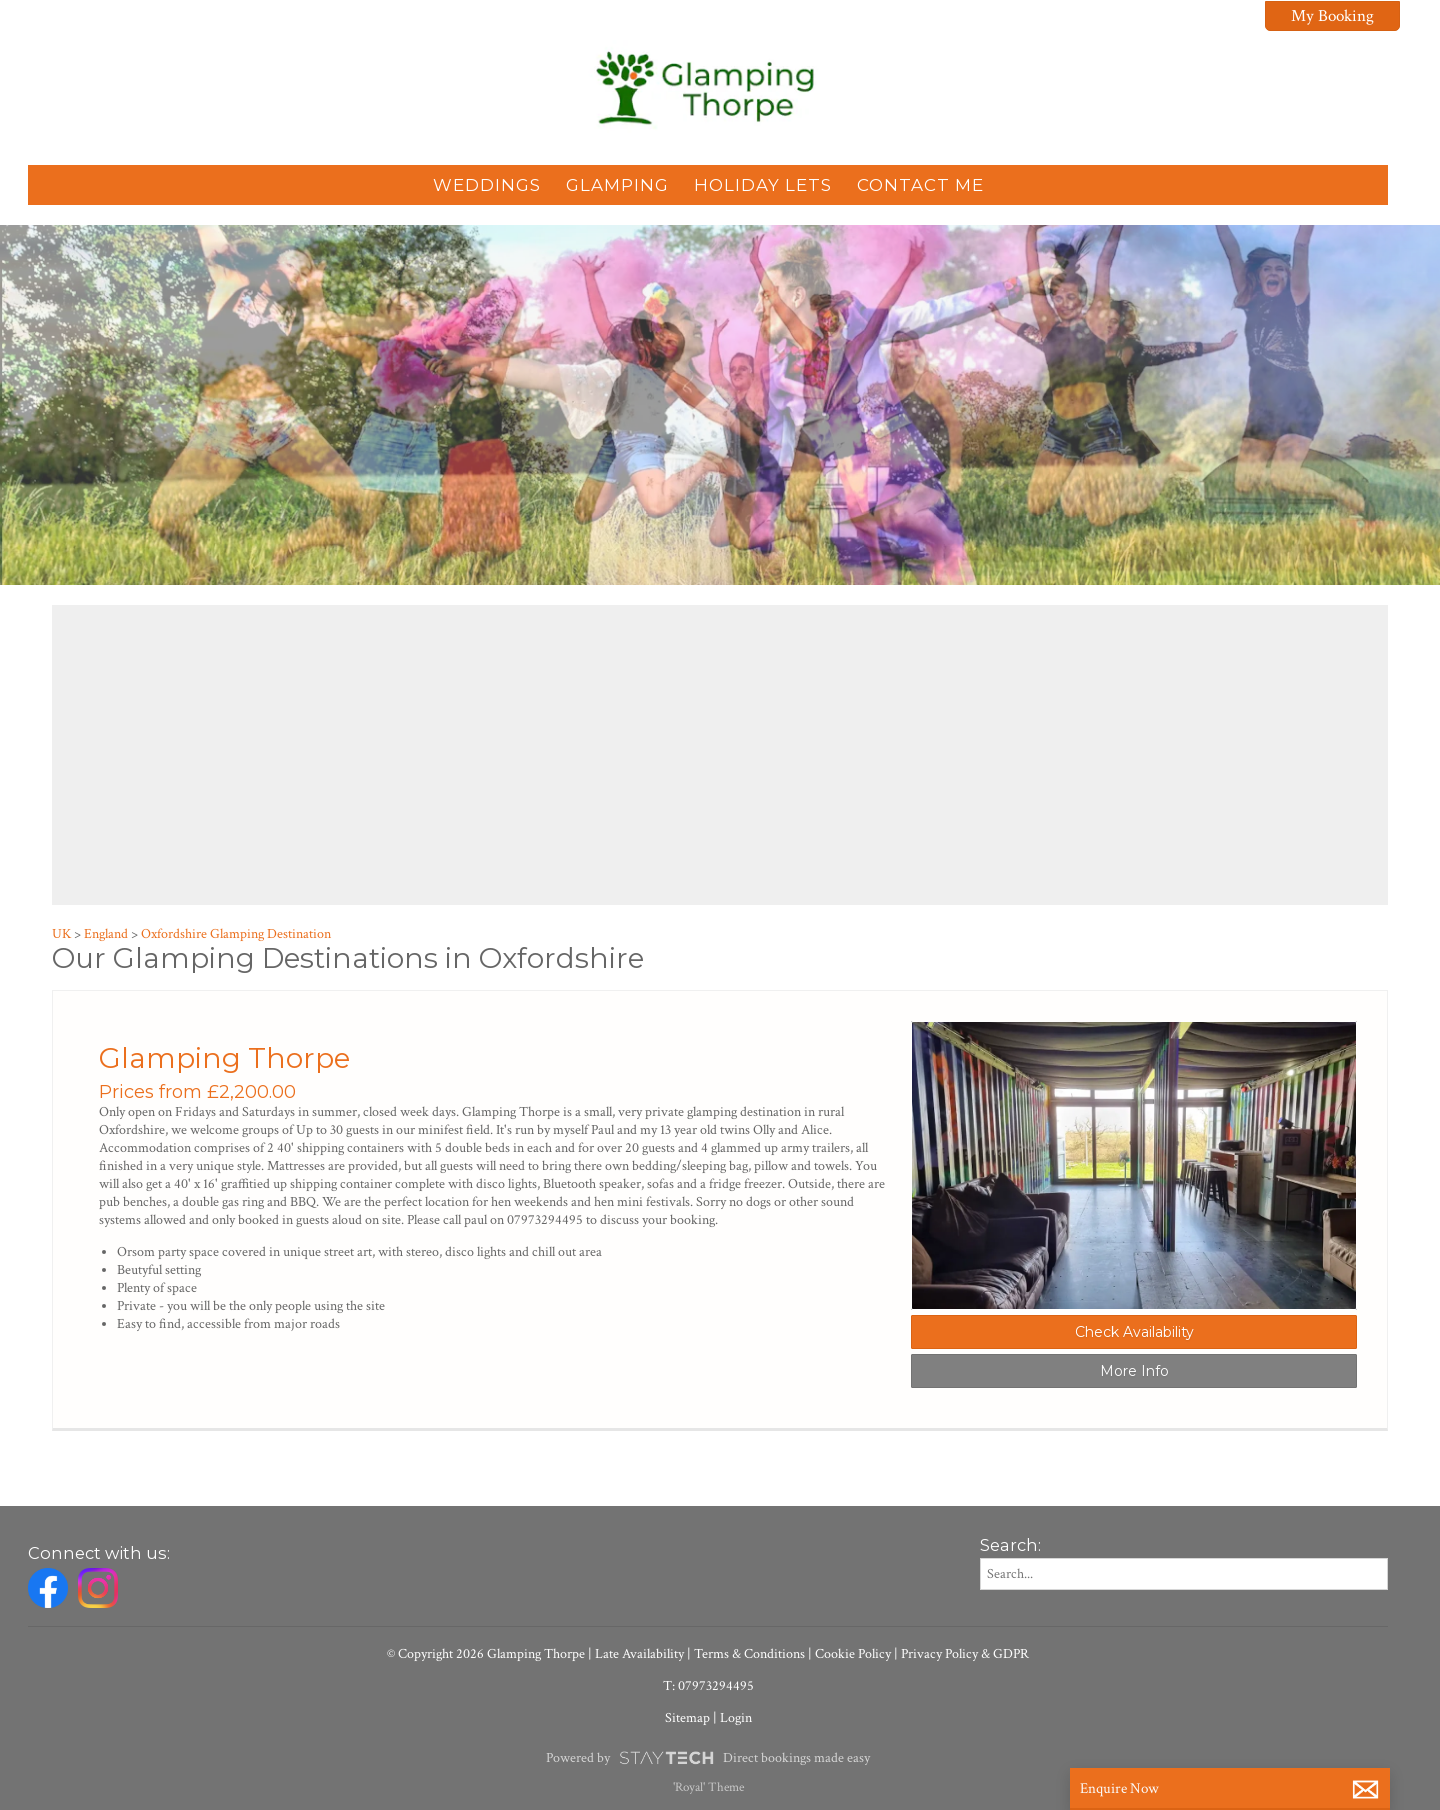 Image resolution: width=1440 pixels, height=1810 pixels. I want to click on Glamping Thorpe, so click(224, 1058).